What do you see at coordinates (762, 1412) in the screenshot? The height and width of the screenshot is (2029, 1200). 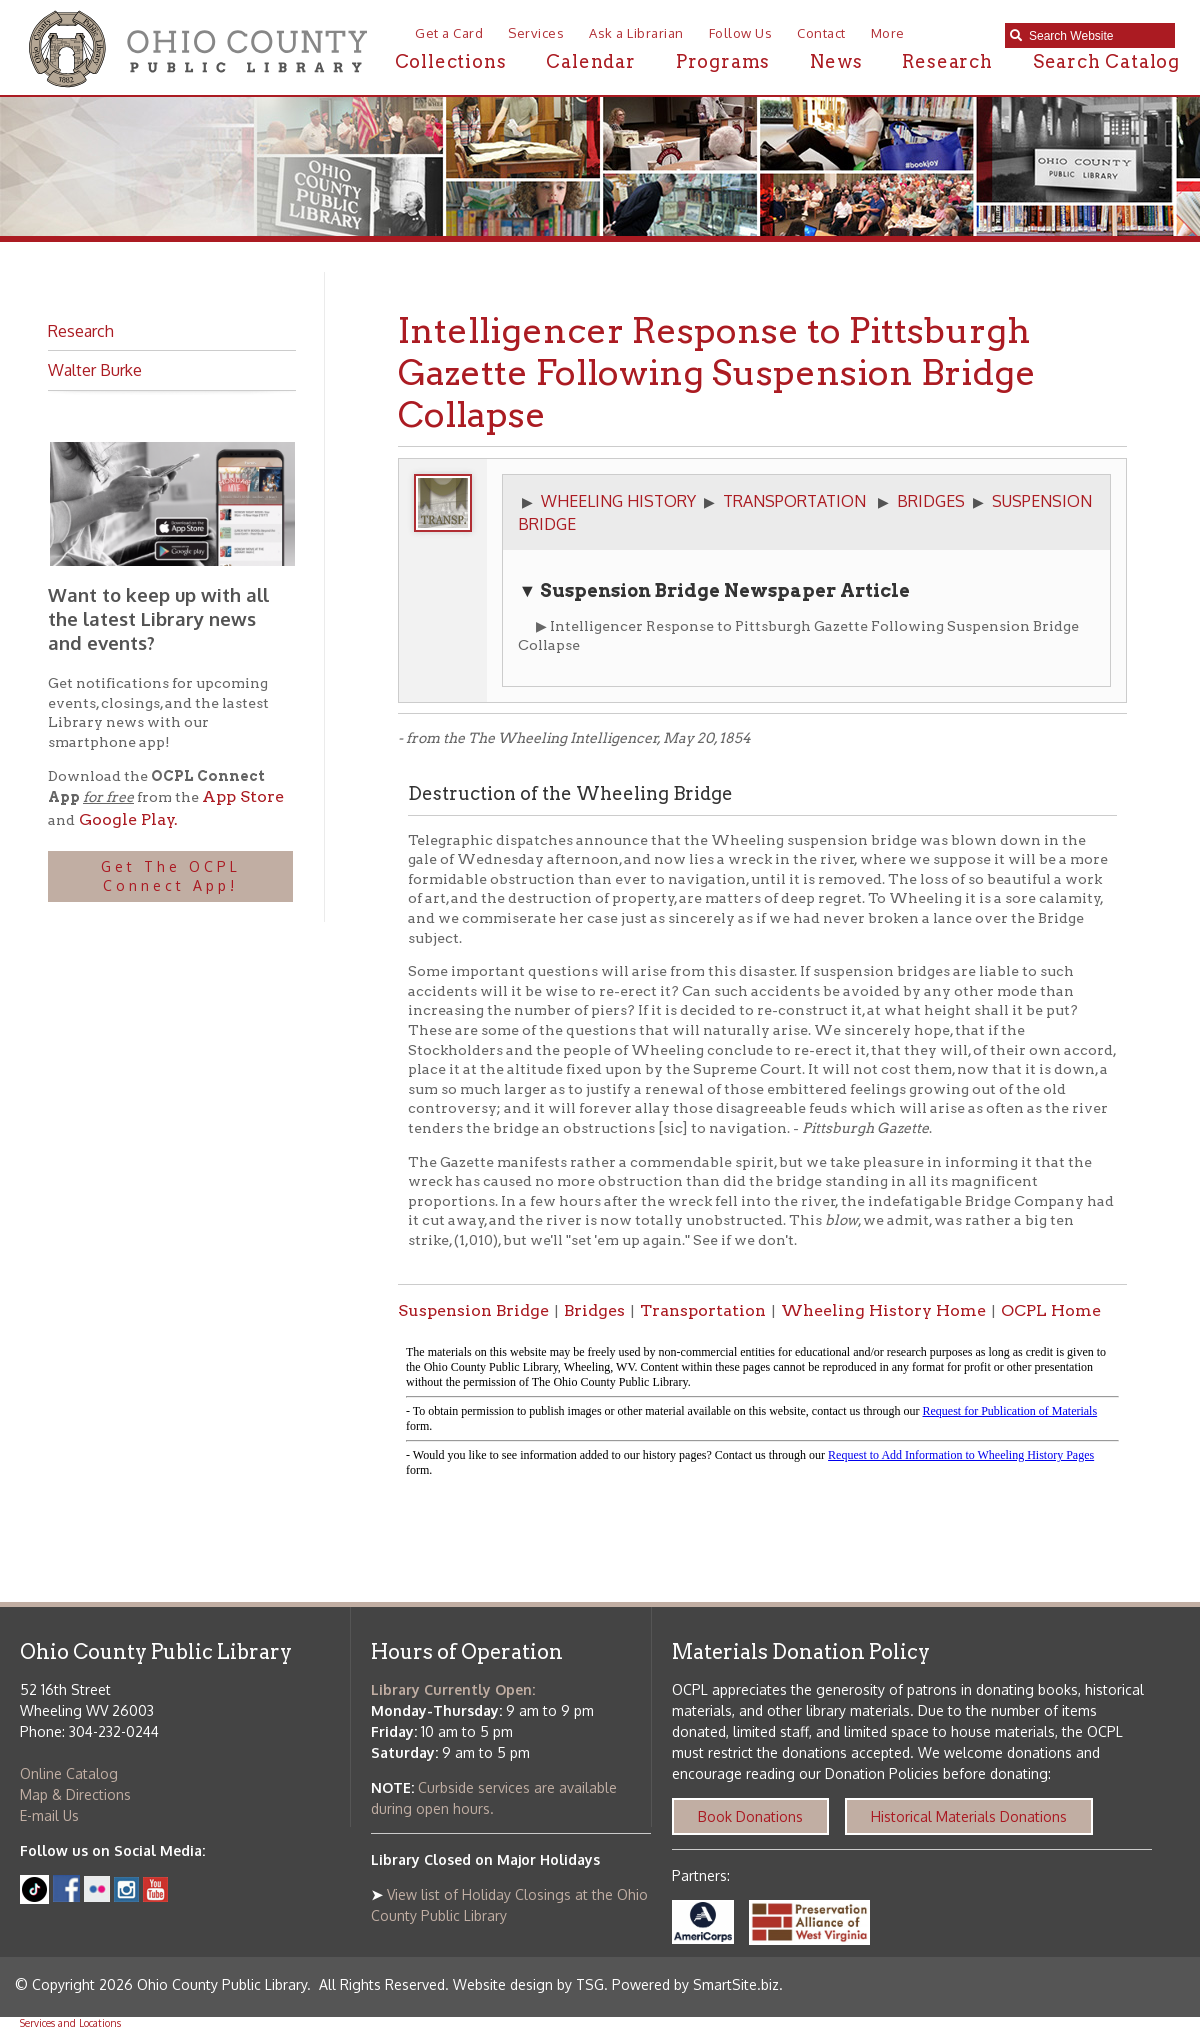 I see `alt :` at bounding box center [762, 1412].